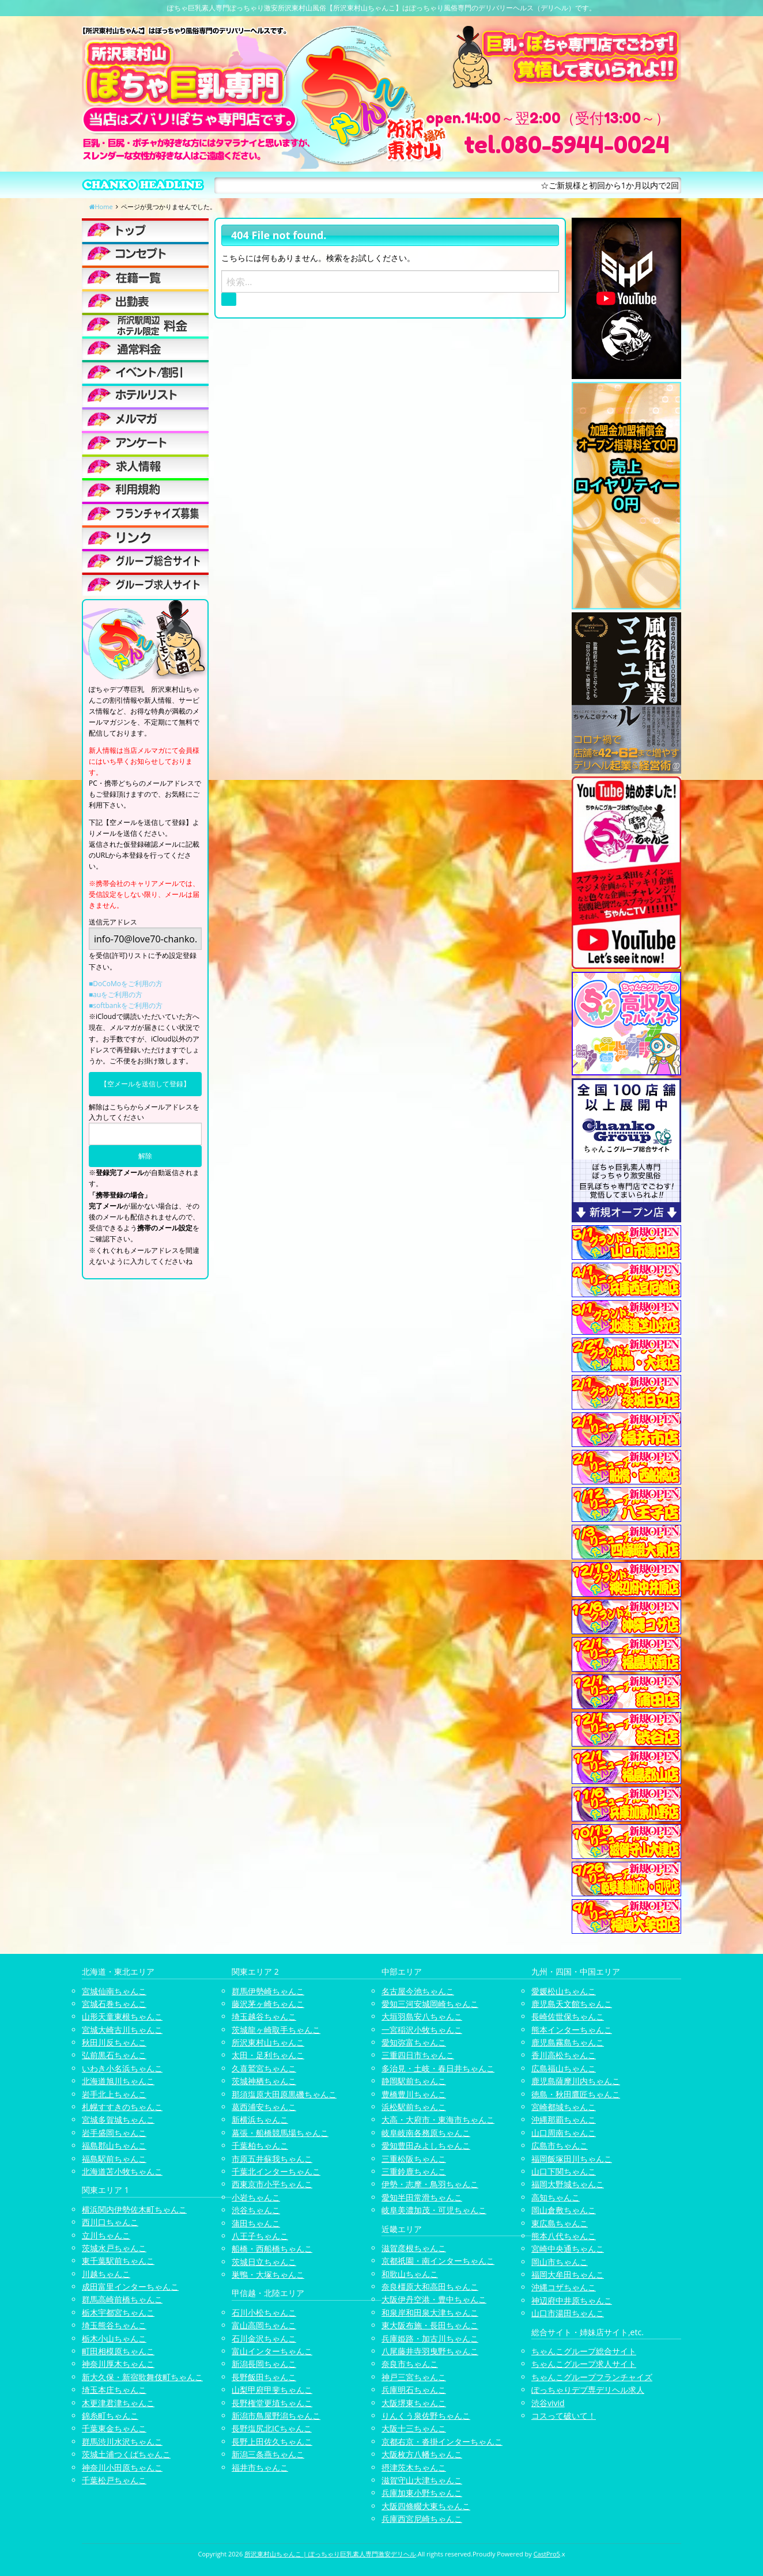 The height and width of the screenshot is (2576, 763). Describe the element at coordinates (421, 2029) in the screenshot. I see `一宮稲沢小牧ちゃんこ` at that location.